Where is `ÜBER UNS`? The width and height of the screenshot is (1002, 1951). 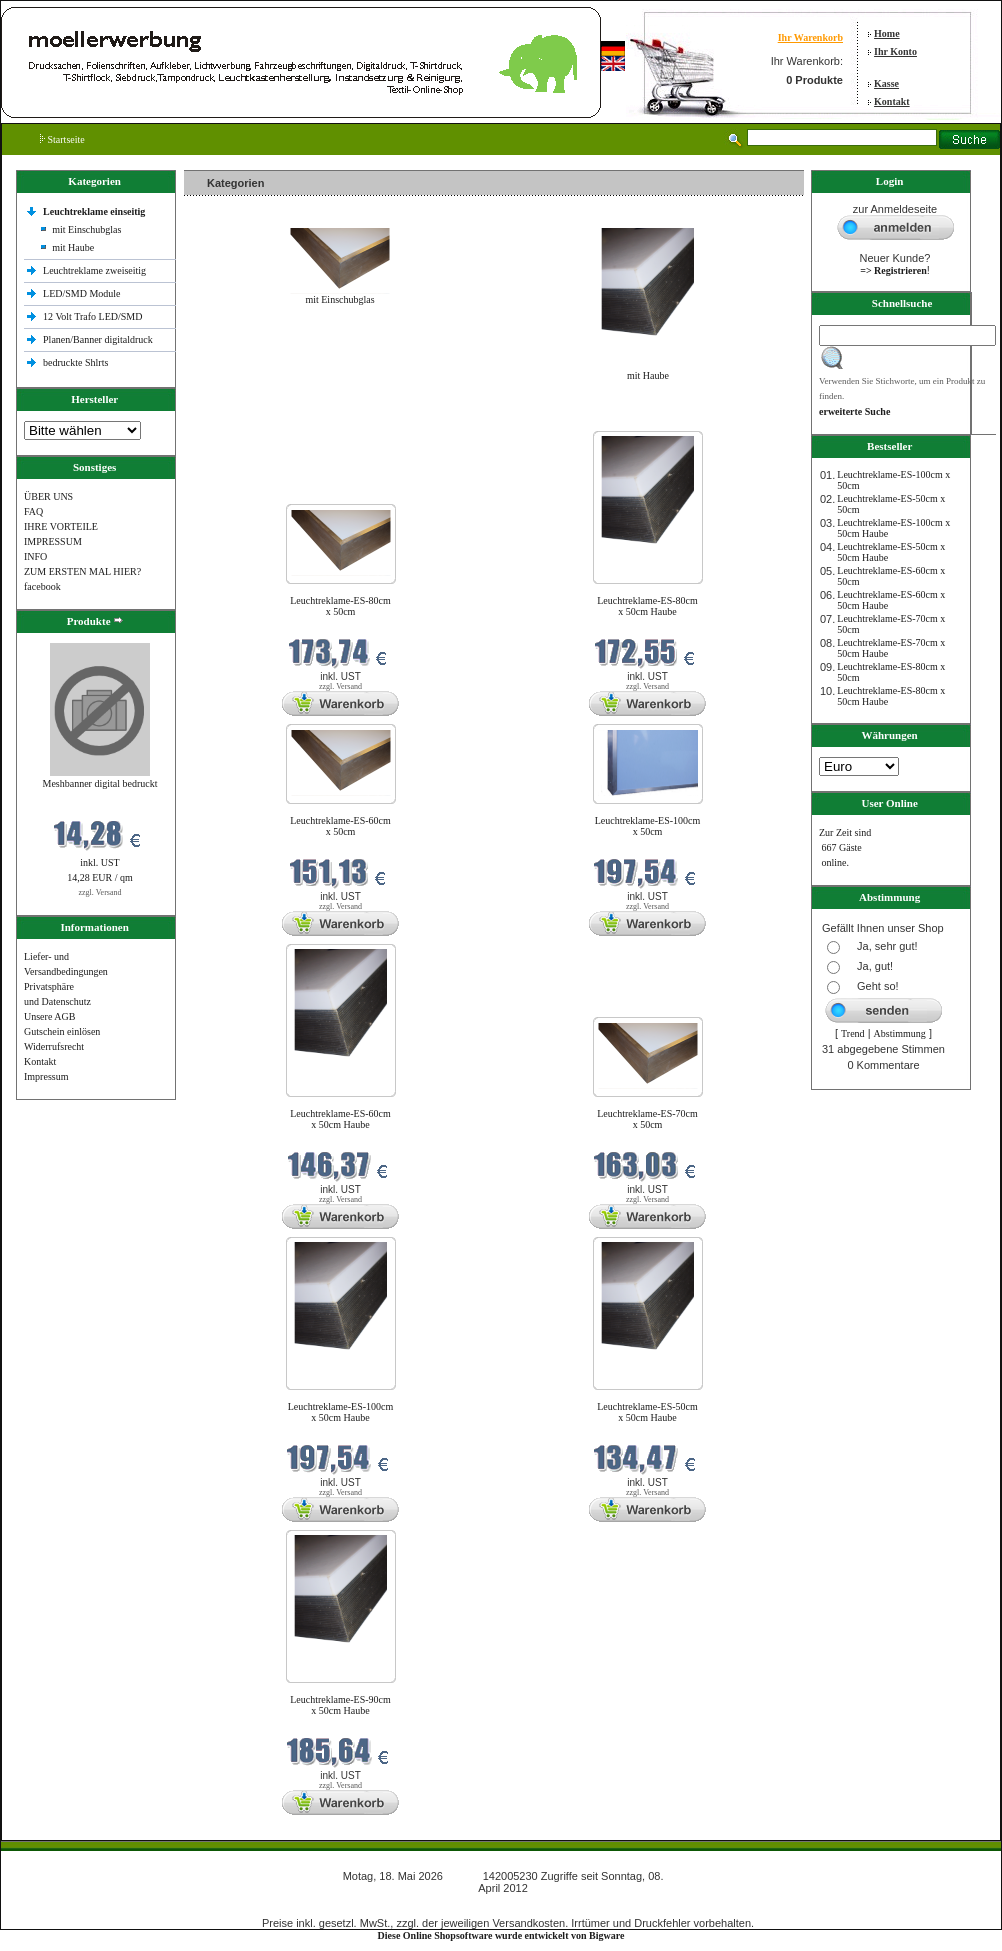 ÜBER UNS is located at coordinates (48, 496).